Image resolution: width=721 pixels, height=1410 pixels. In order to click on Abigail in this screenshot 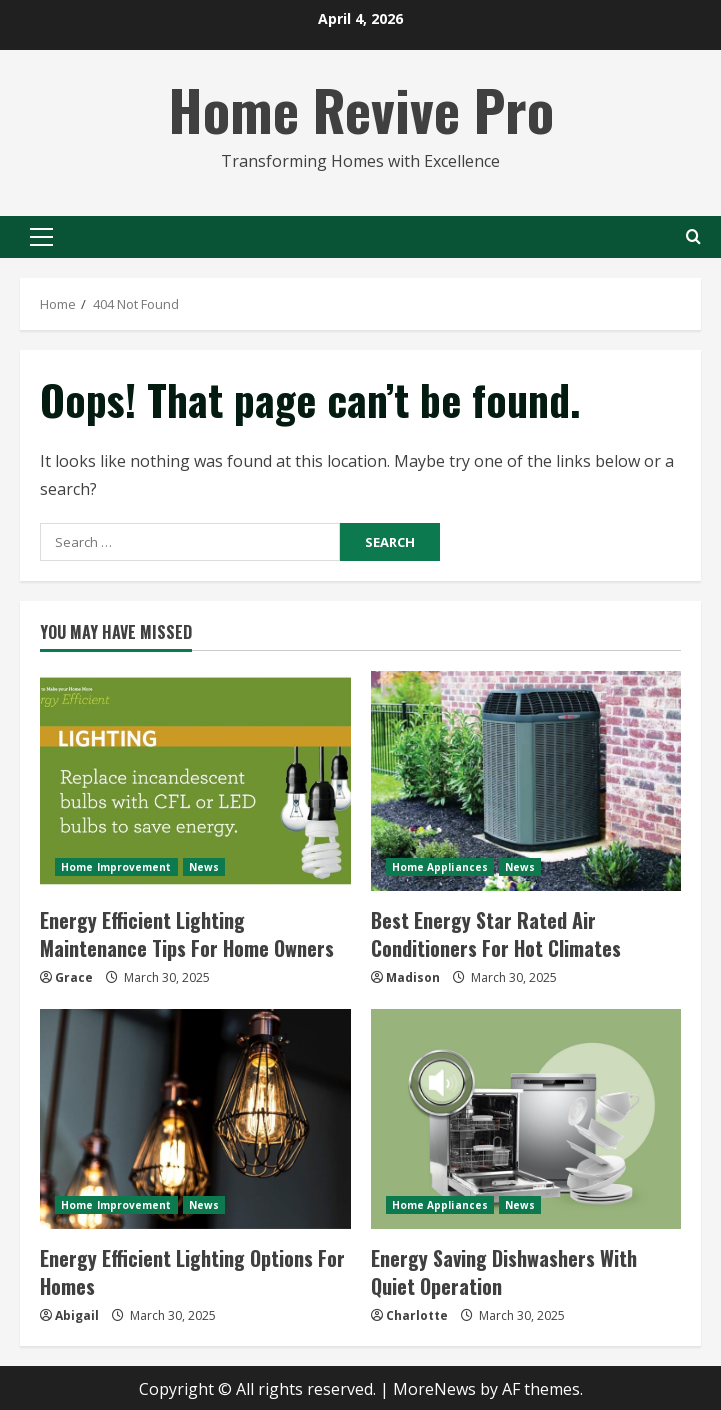, I will do `click(77, 1315)`.